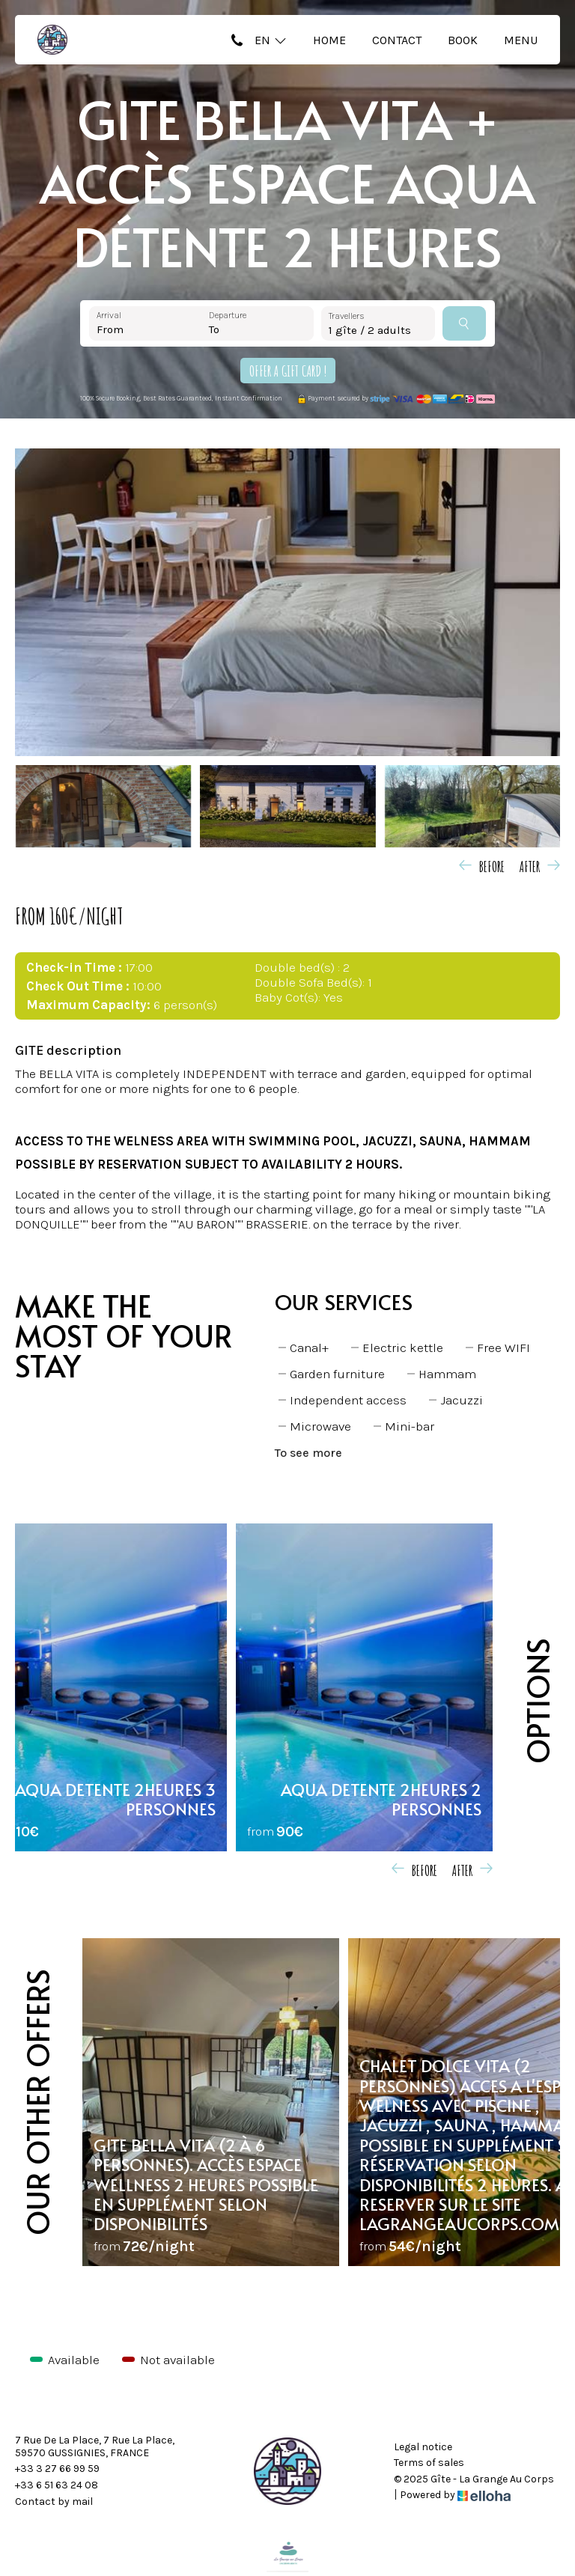  Describe the element at coordinates (110, 329) in the screenshot. I see `From` at that location.